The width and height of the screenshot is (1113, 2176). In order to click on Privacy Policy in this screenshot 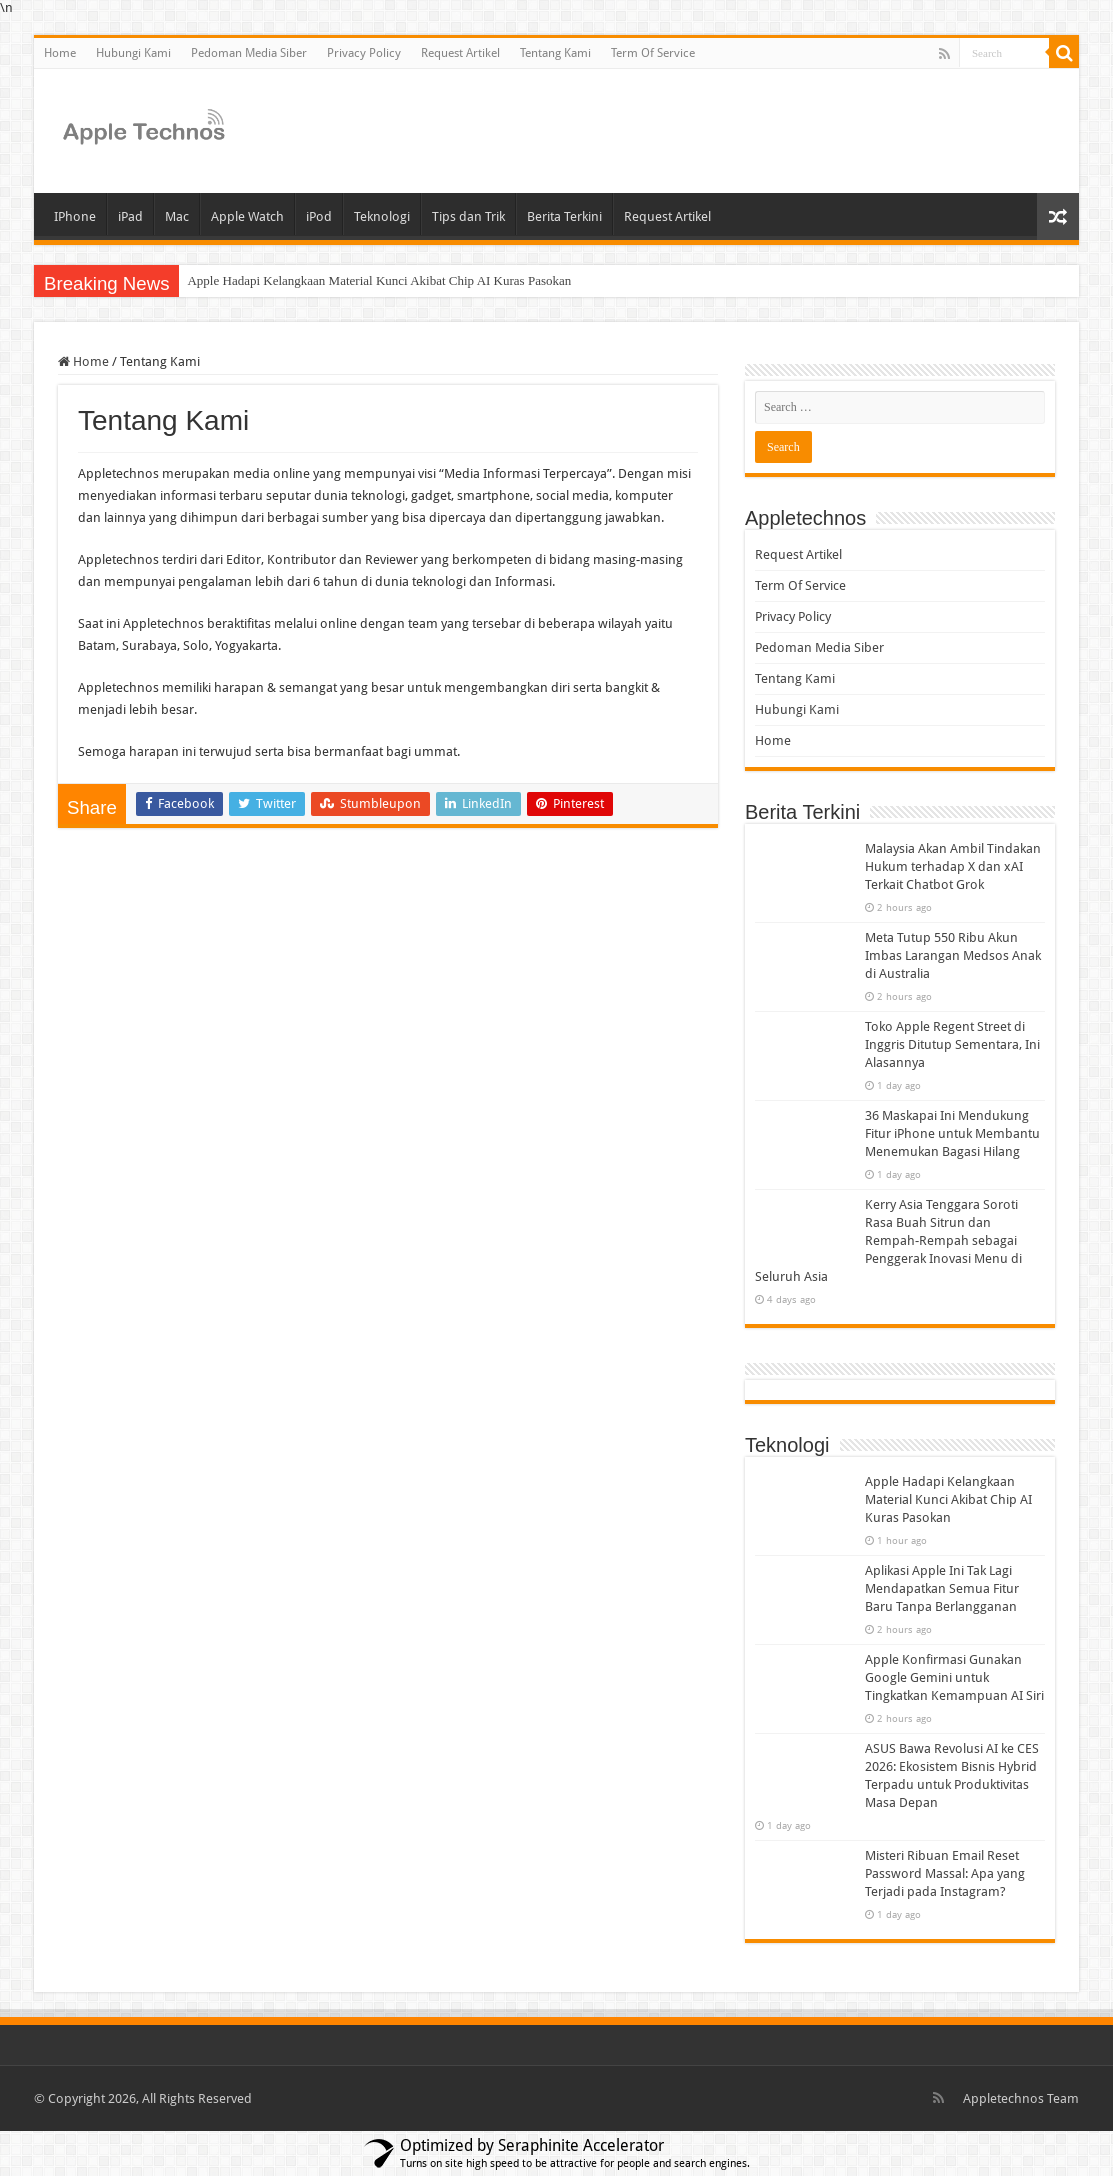, I will do `click(364, 53)`.